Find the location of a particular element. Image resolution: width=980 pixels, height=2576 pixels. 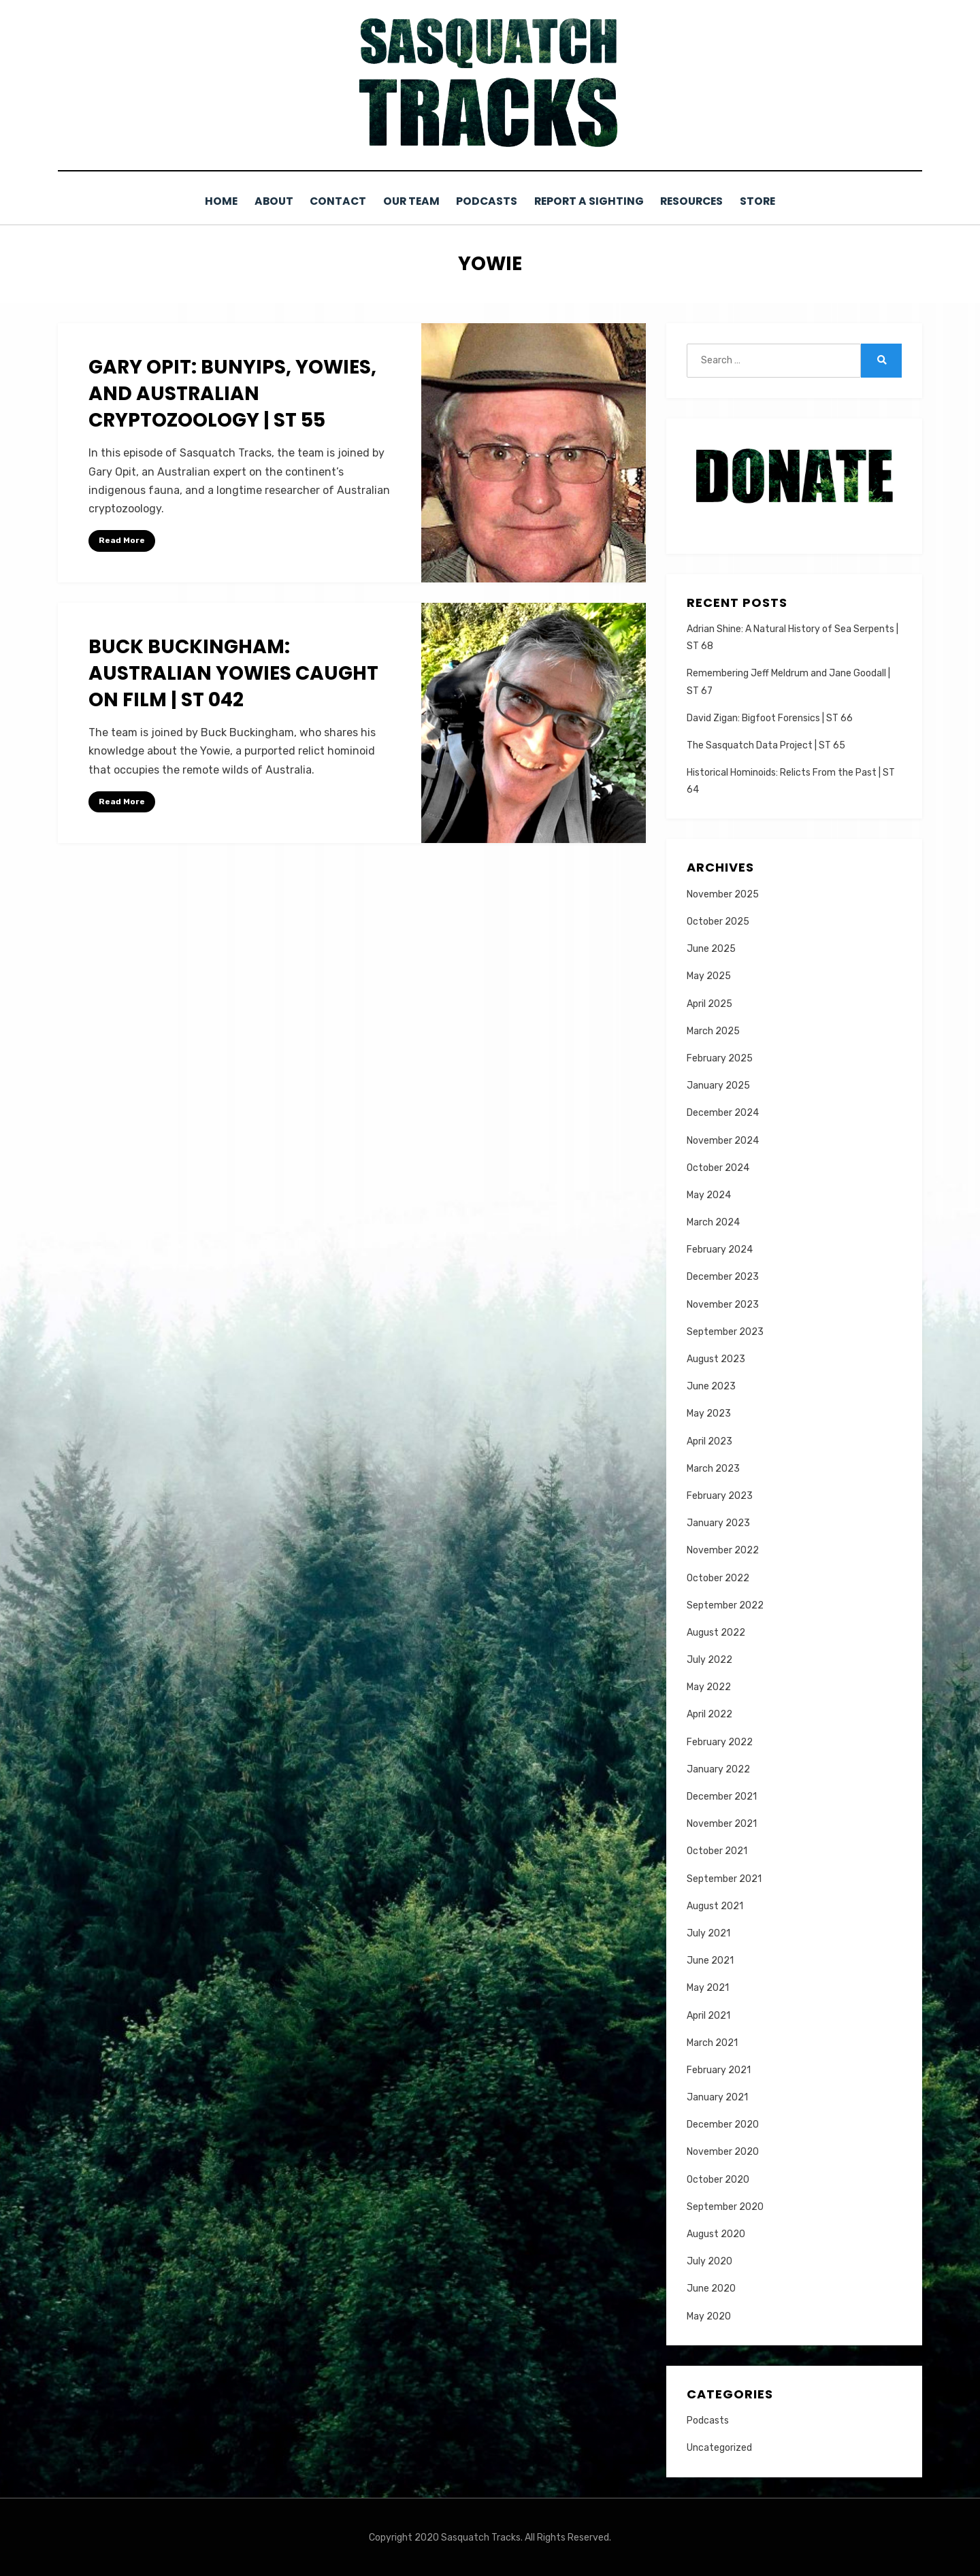

Gary Opit: Bunyips, Yowies, and Australian Cryptozoology | ST 55 is located at coordinates (232, 393).